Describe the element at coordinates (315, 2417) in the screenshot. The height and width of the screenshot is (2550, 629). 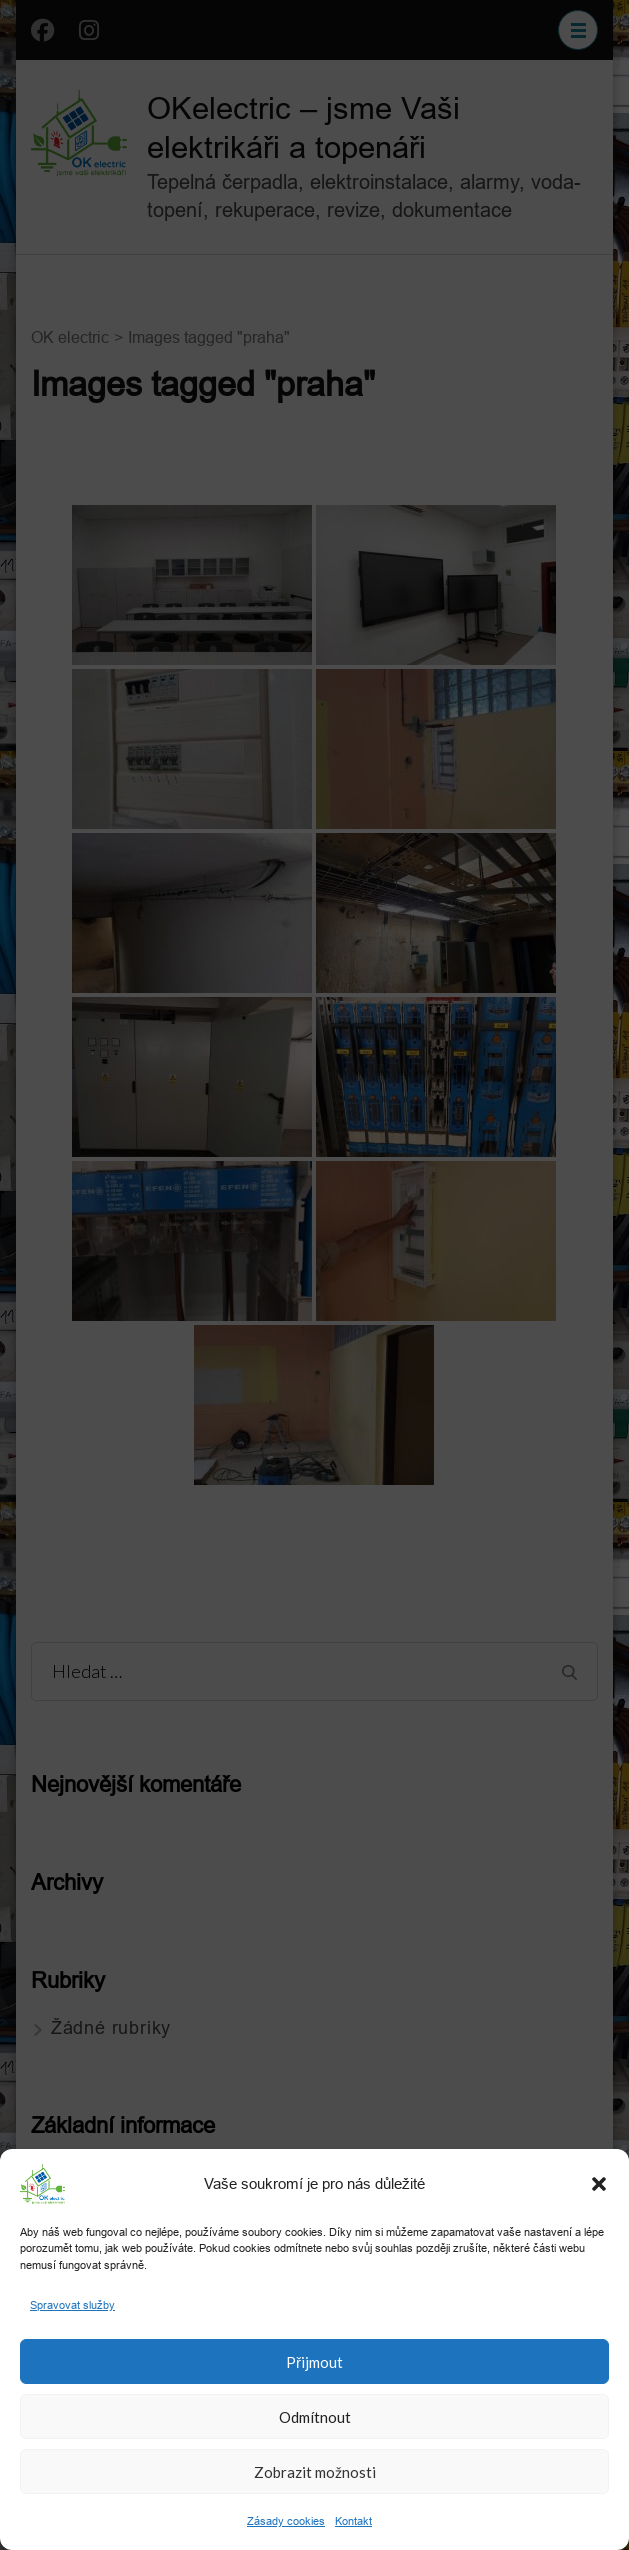
I see `Odmítnout` at that location.